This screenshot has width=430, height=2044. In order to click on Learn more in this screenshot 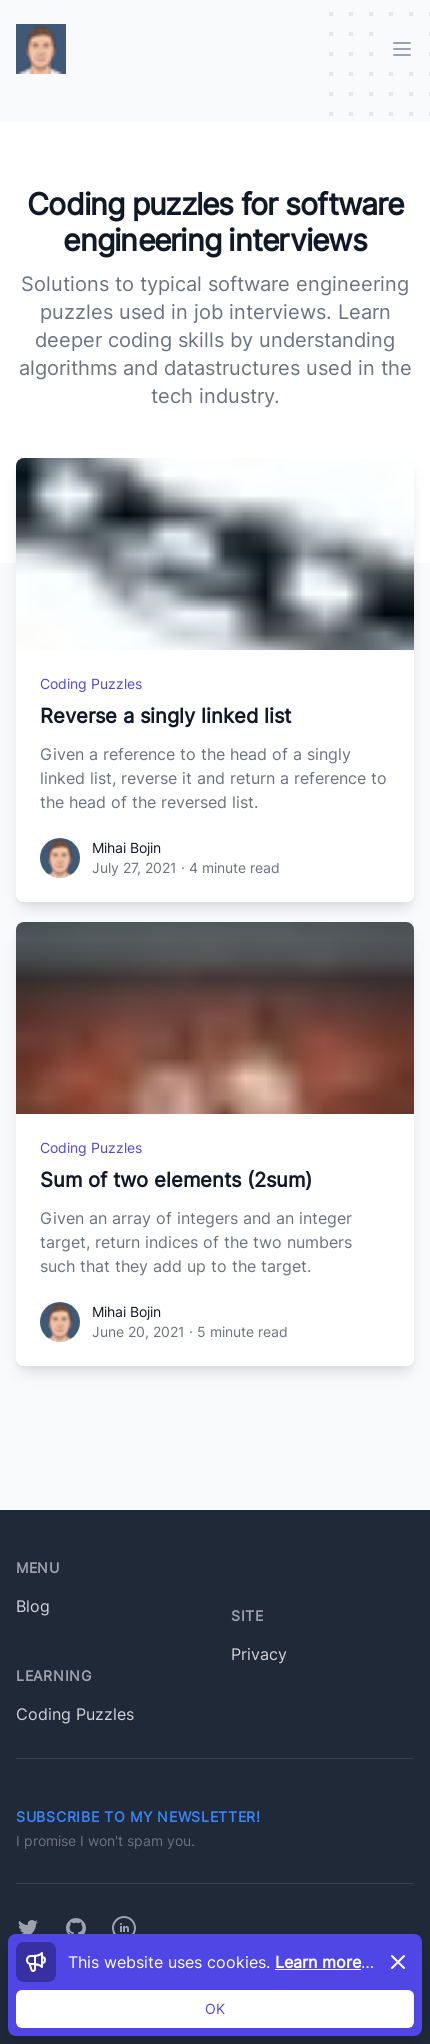, I will do `click(328, 1962)`.